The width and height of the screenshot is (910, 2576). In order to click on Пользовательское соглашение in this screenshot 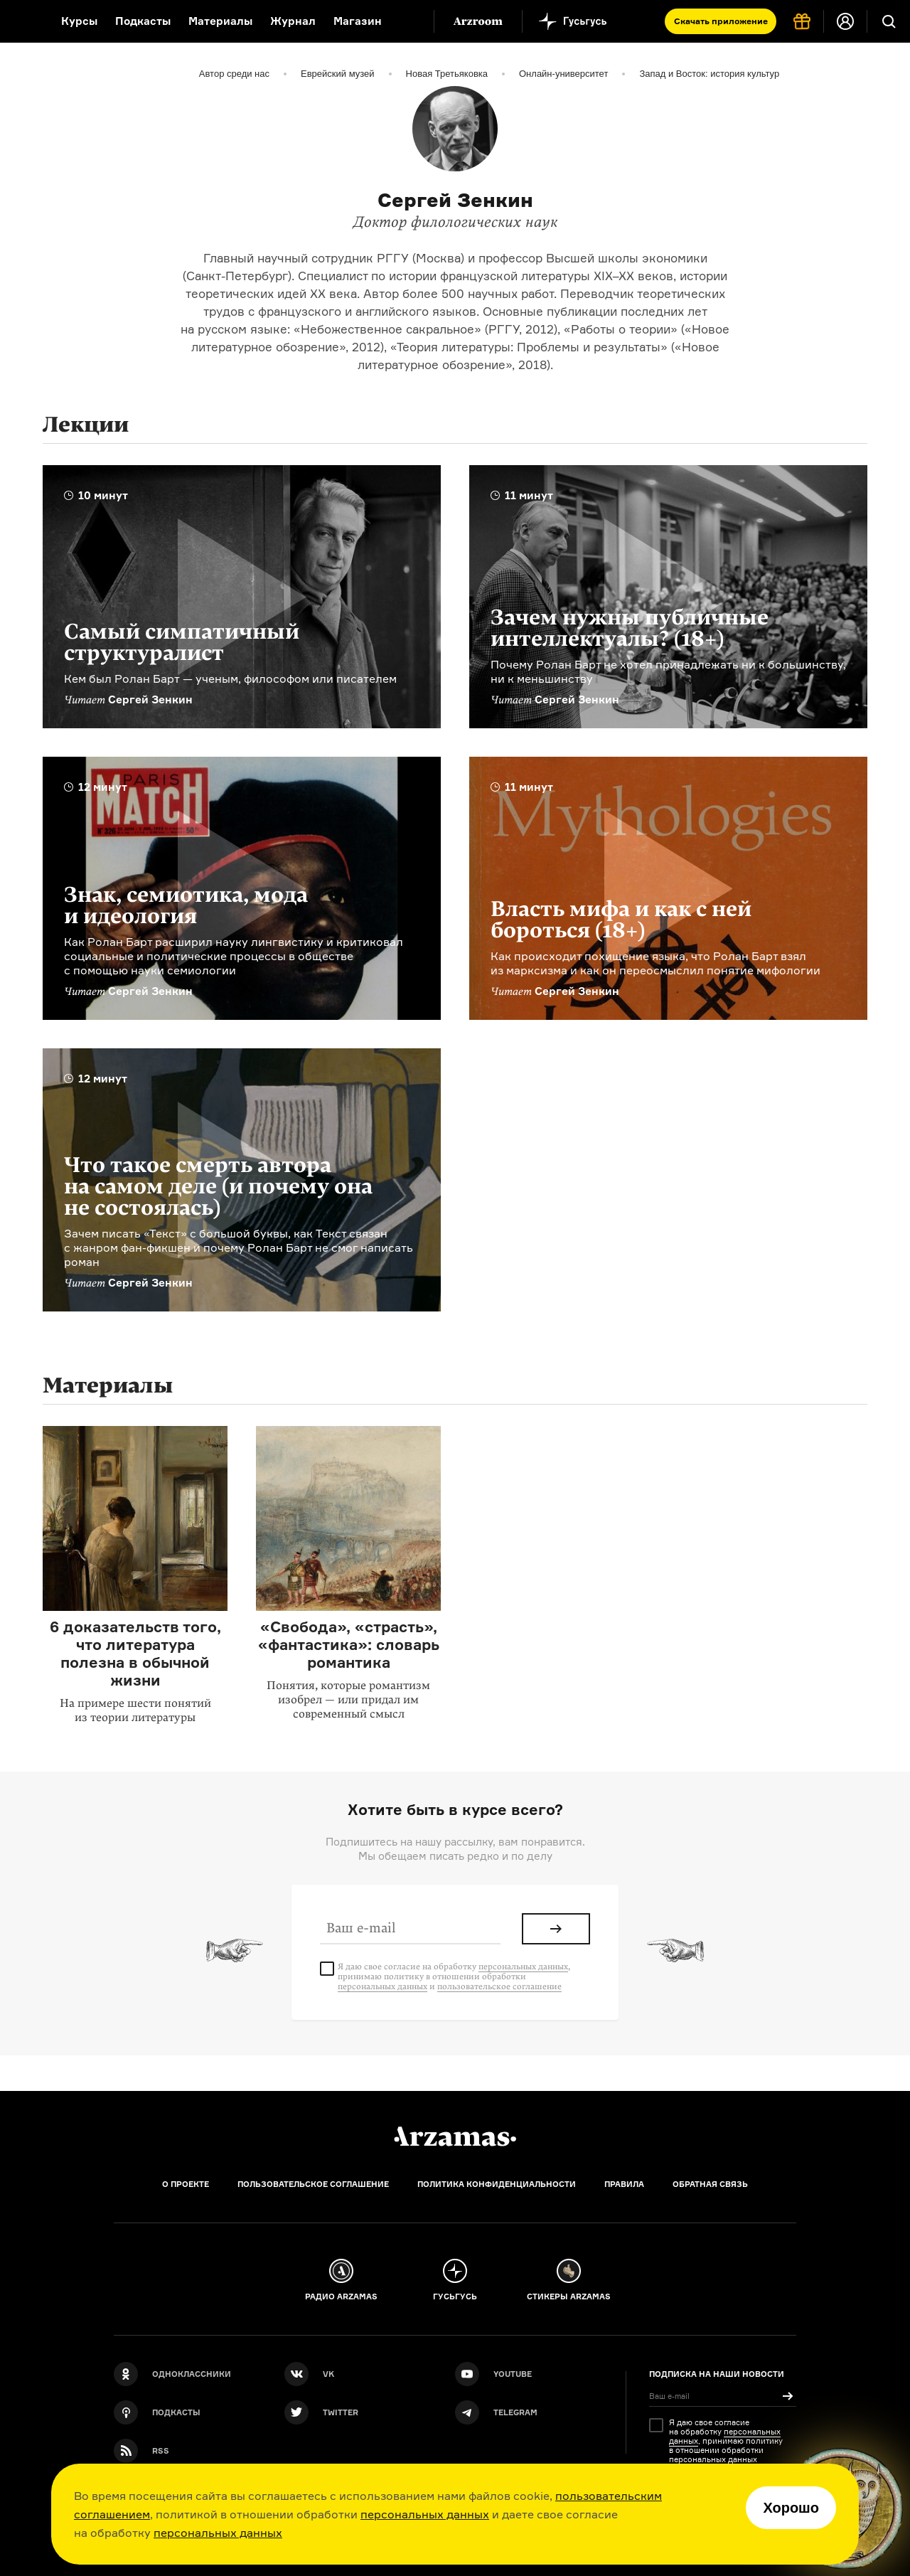, I will do `click(313, 2184)`.